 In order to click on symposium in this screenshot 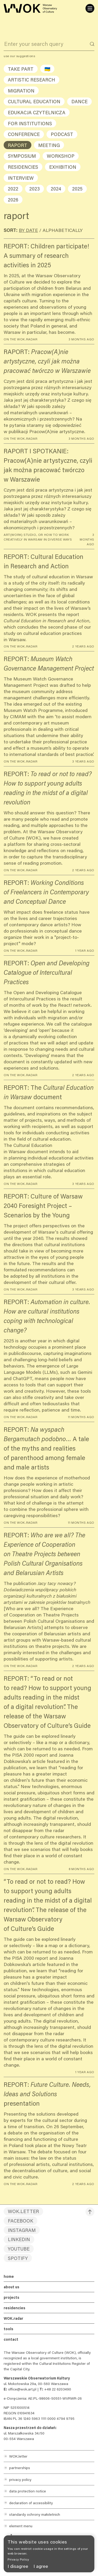, I will do `click(22, 156)`.